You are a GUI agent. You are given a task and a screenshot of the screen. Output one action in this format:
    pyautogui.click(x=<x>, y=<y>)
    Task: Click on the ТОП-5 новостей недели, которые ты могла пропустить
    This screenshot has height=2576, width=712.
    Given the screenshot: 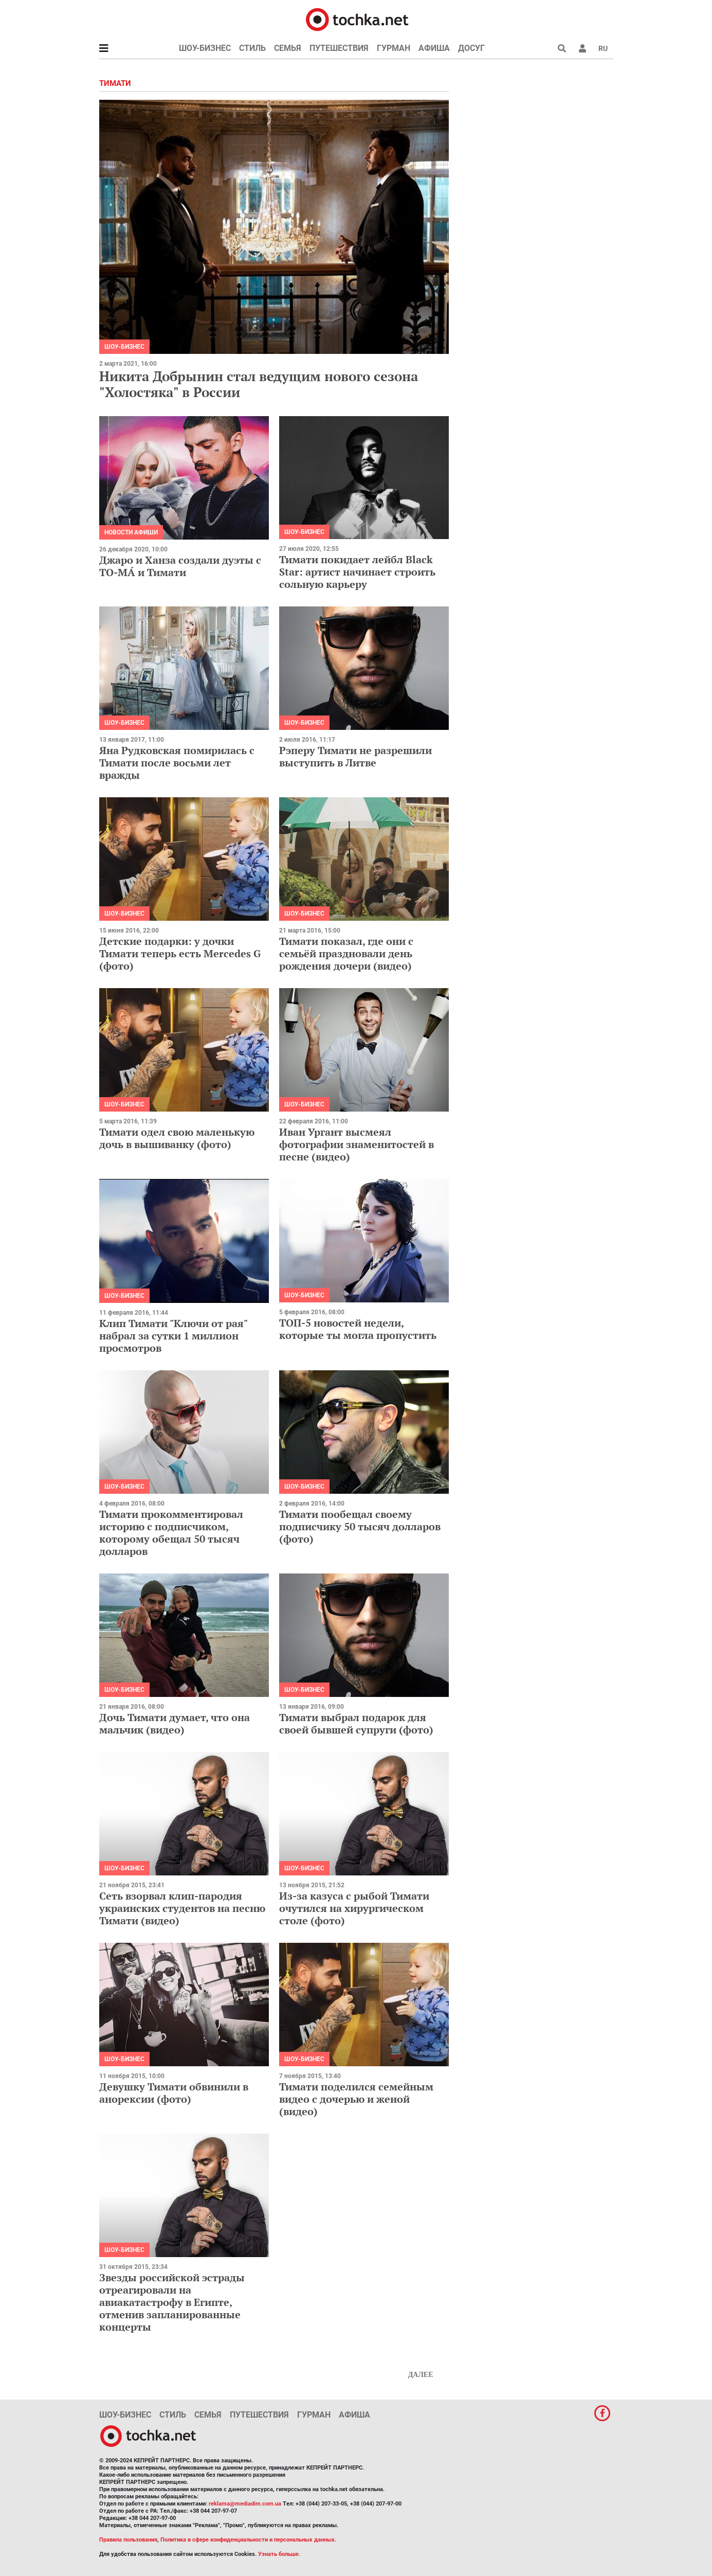 What is the action you would take?
    pyautogui.click(x=357, y=1329)
    